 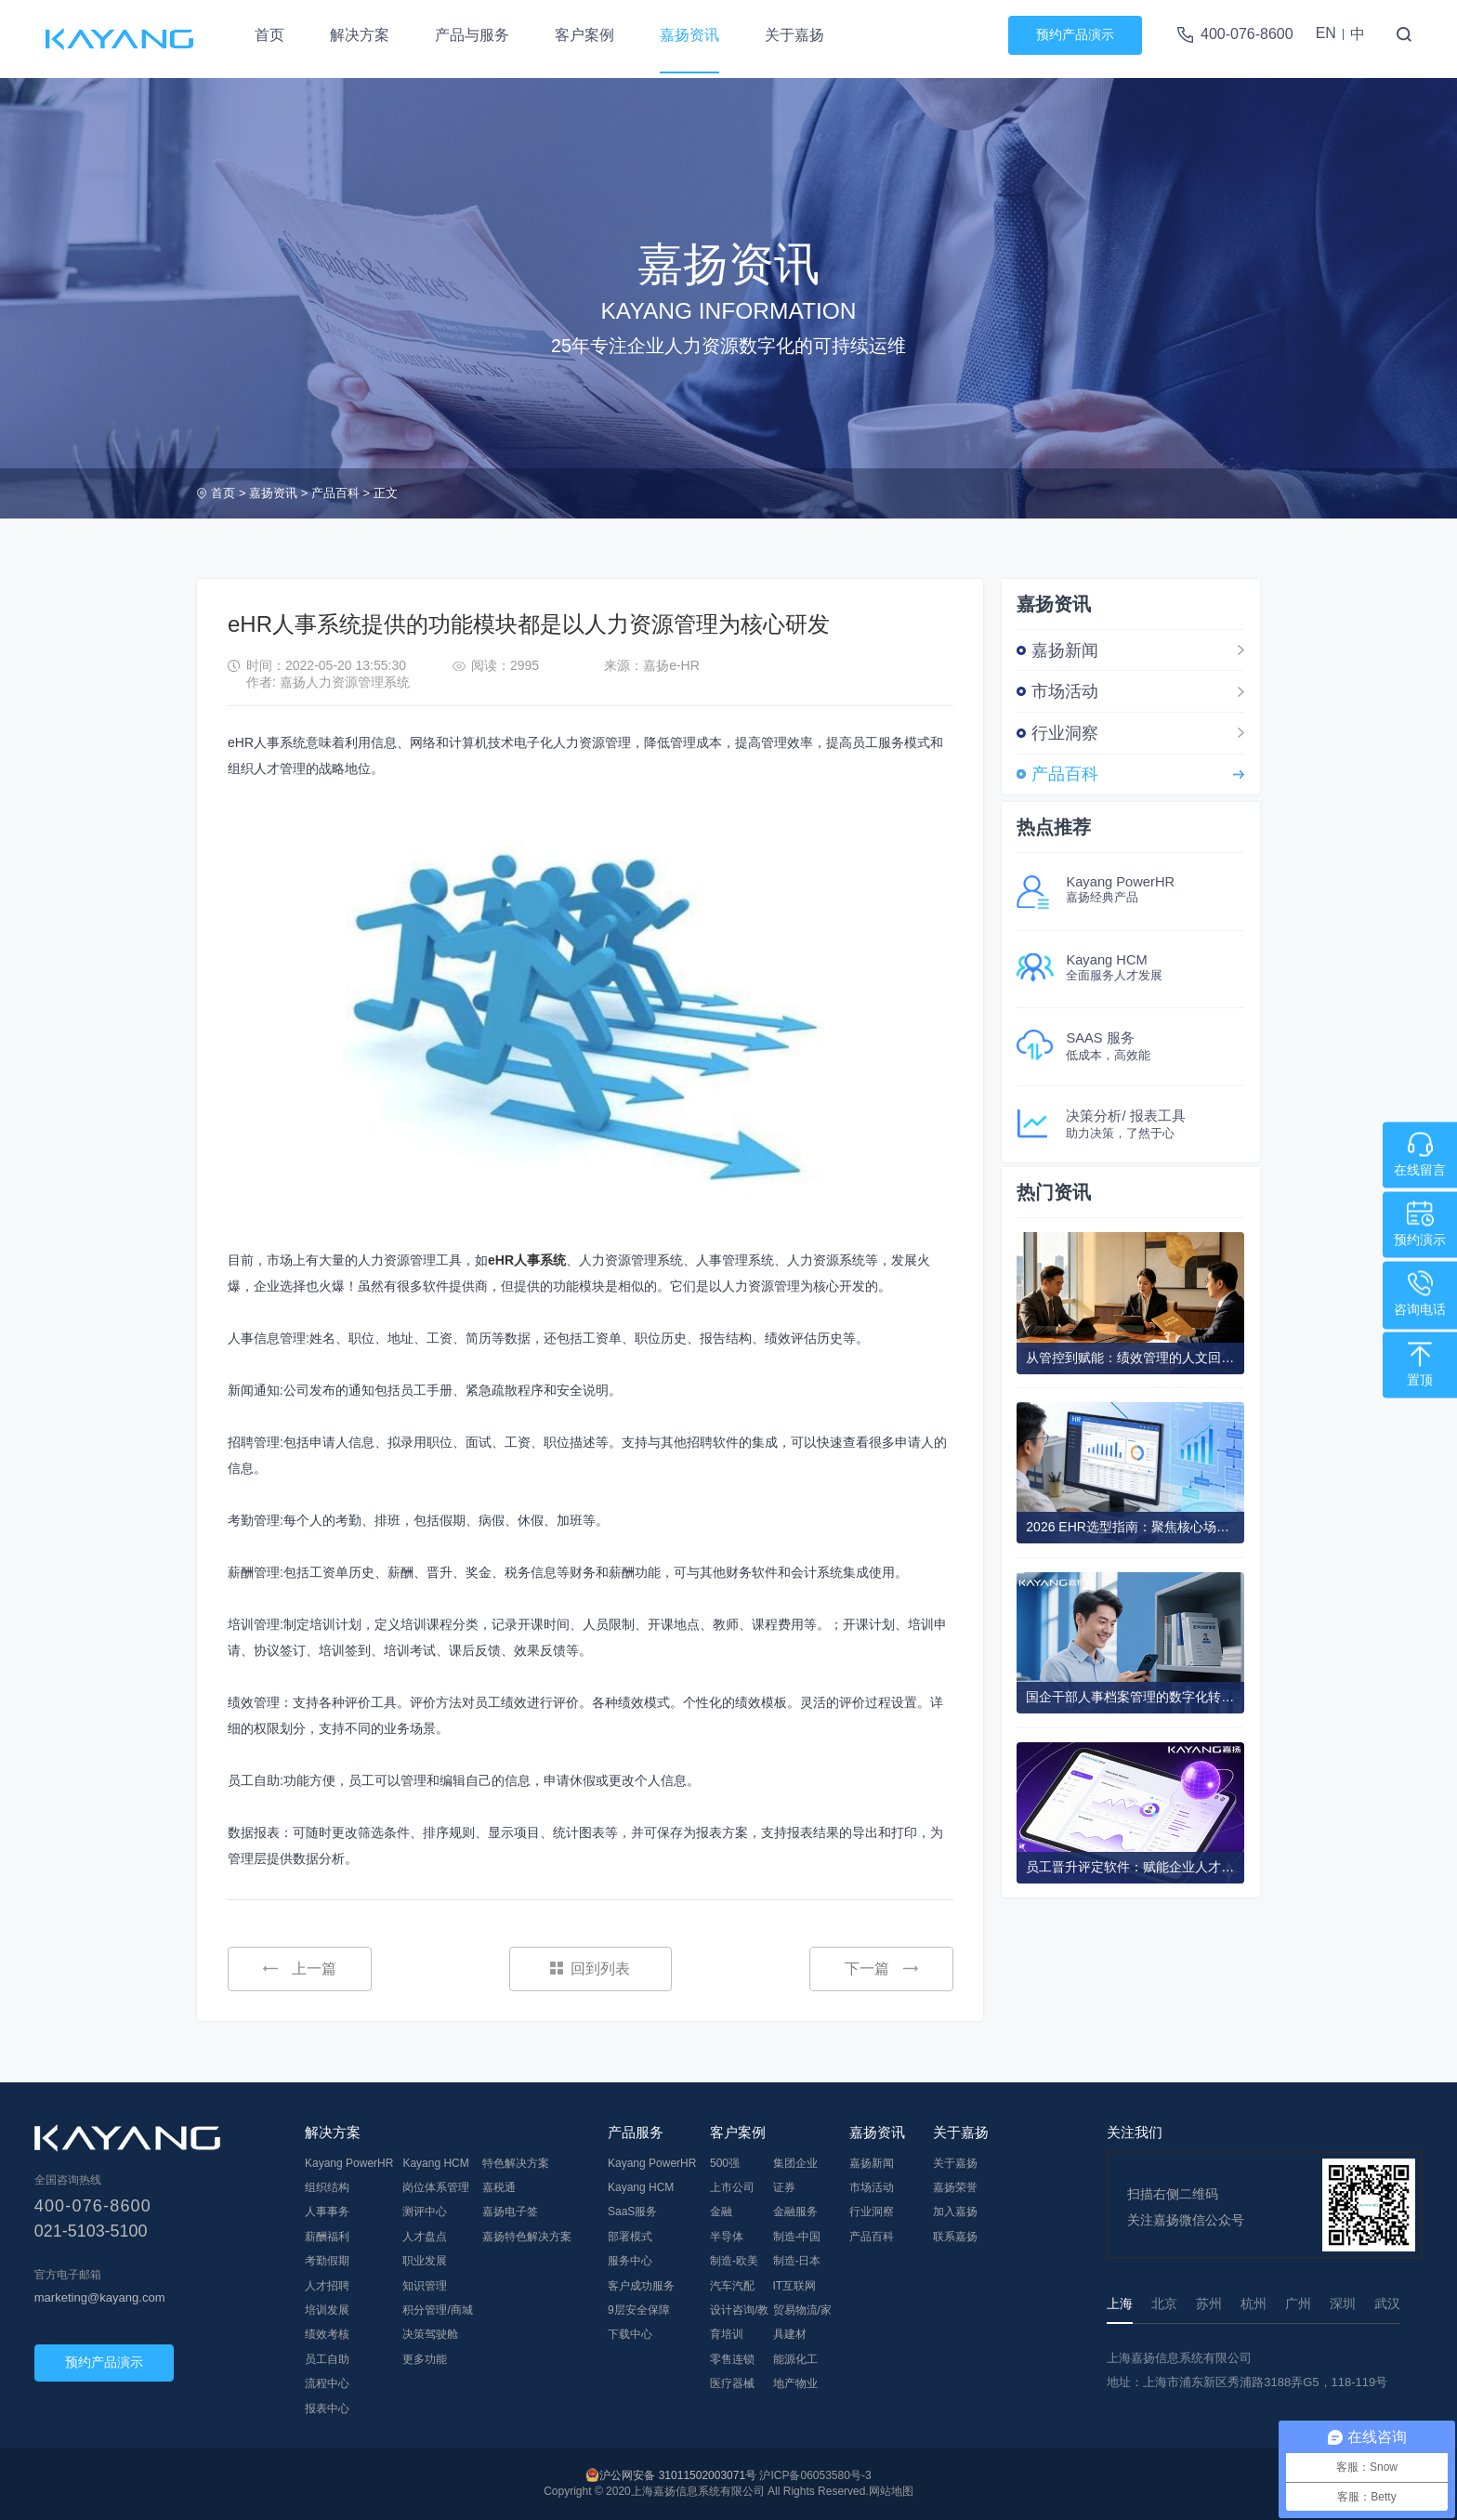 What do you see at coordinates (639, 2310) in the screenshot?
I see `9层安全保障` at bounding box center [639, 2310].